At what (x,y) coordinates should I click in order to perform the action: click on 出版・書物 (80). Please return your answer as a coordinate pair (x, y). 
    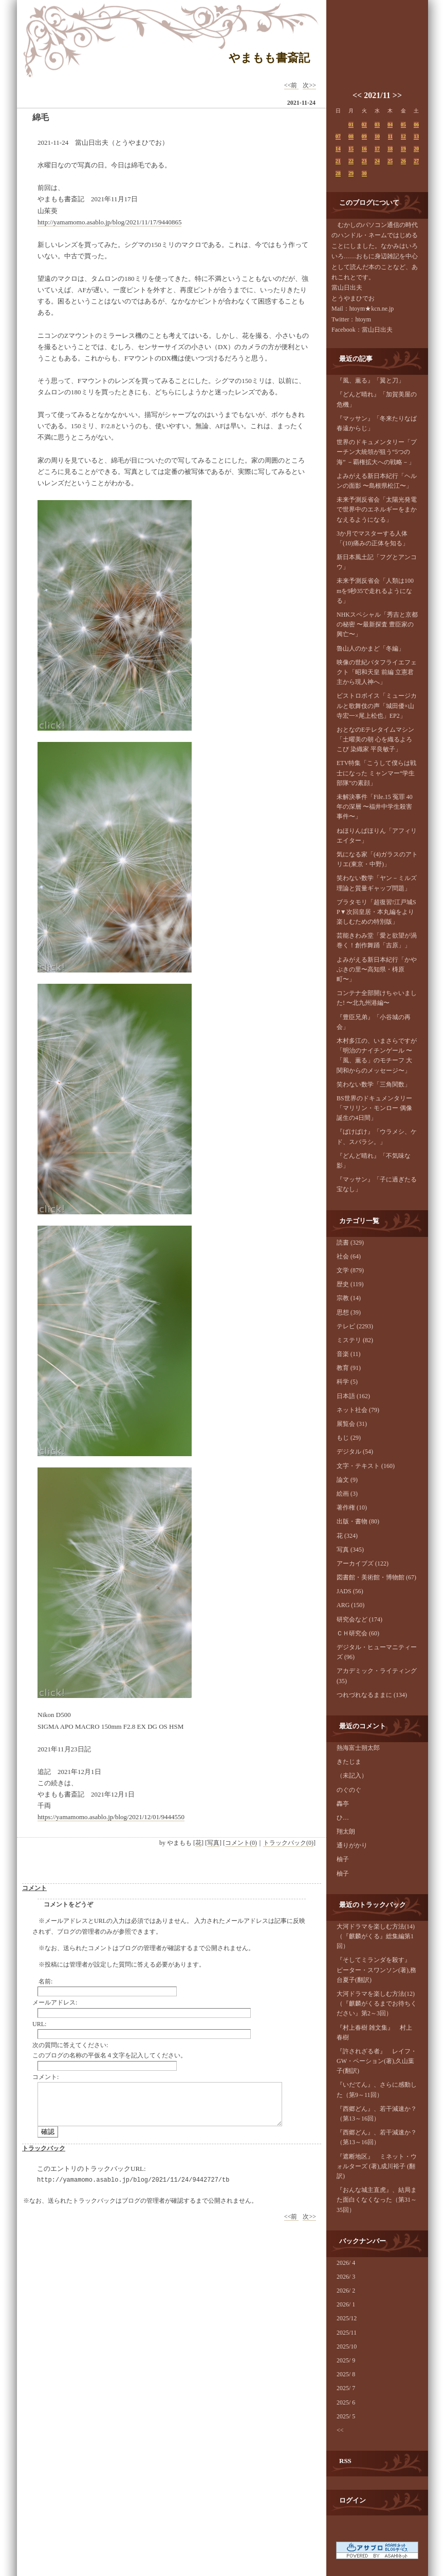
    Looking at the image, I should click on (358, 1521).